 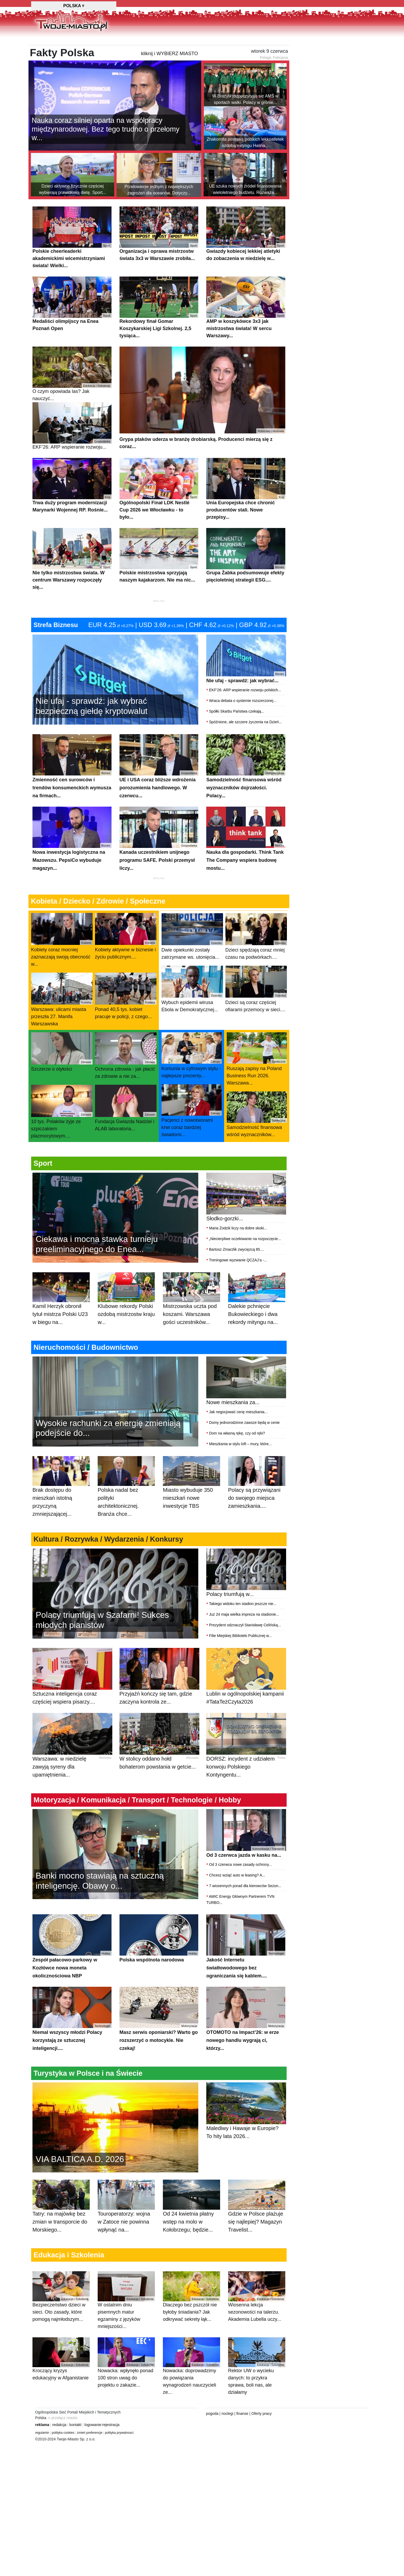 What do you see at coordinates (191, 1514) in the screenshot?
I see `Miasto wybuduje 350 mieszkań nowe inwestycje TBS` at bounding box center [191, 1514].